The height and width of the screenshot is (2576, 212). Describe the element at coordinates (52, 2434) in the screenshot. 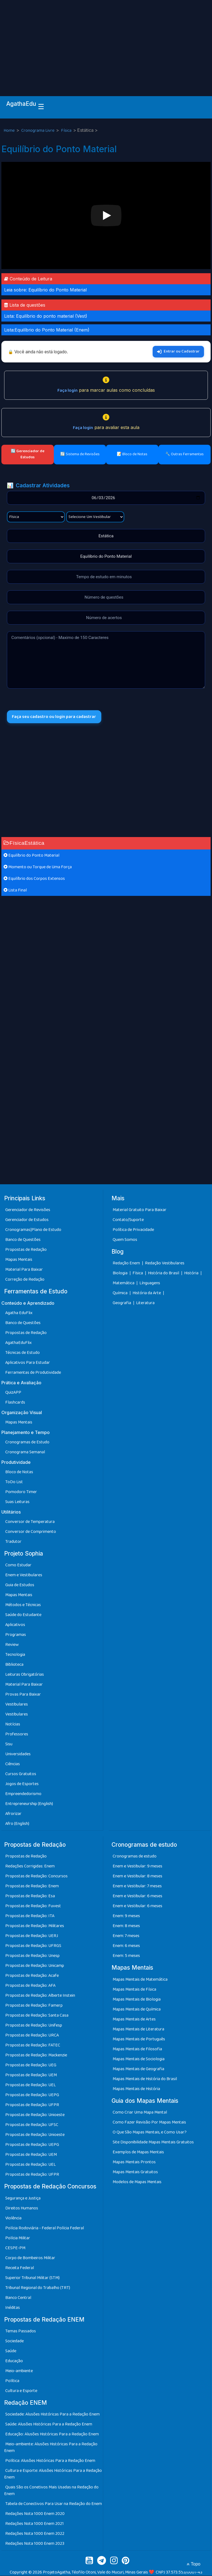

I see `Educação: Alusões Históricas Para a Redação Enem` at that location.